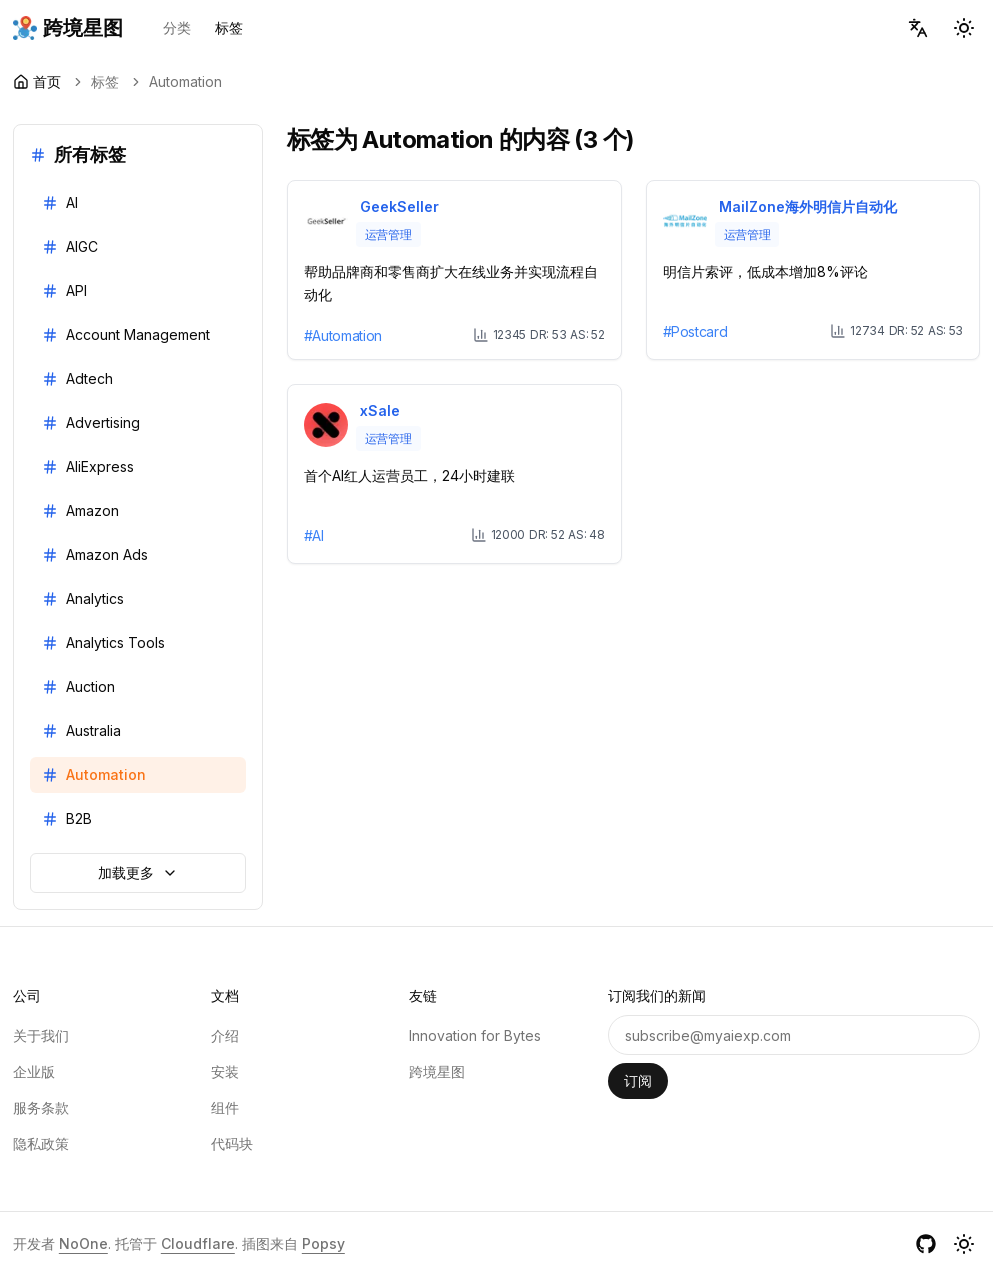 The image size is (993, 1276). Describe the element at coordinates (323, 1243) in the screenshot. I see `Popsy` at that location.